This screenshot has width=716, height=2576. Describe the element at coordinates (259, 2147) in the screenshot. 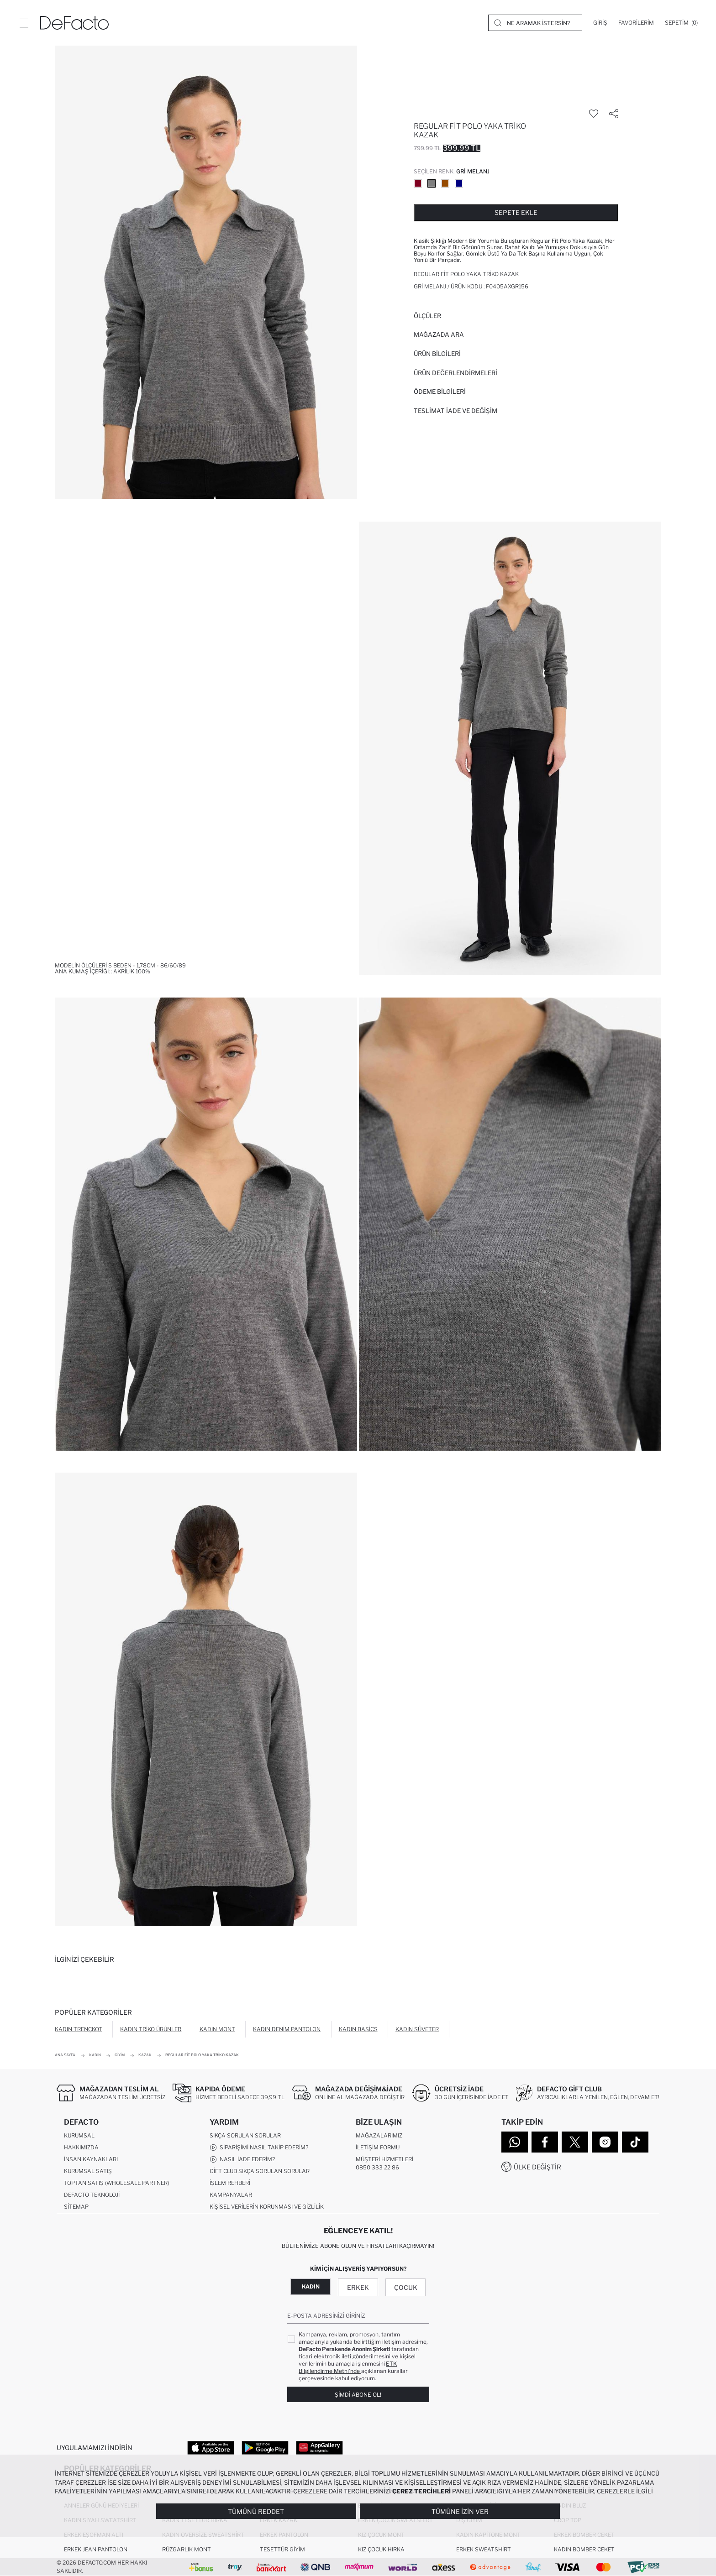

I see `Siparişimi Nasıl Takip Ederim?` at that location.